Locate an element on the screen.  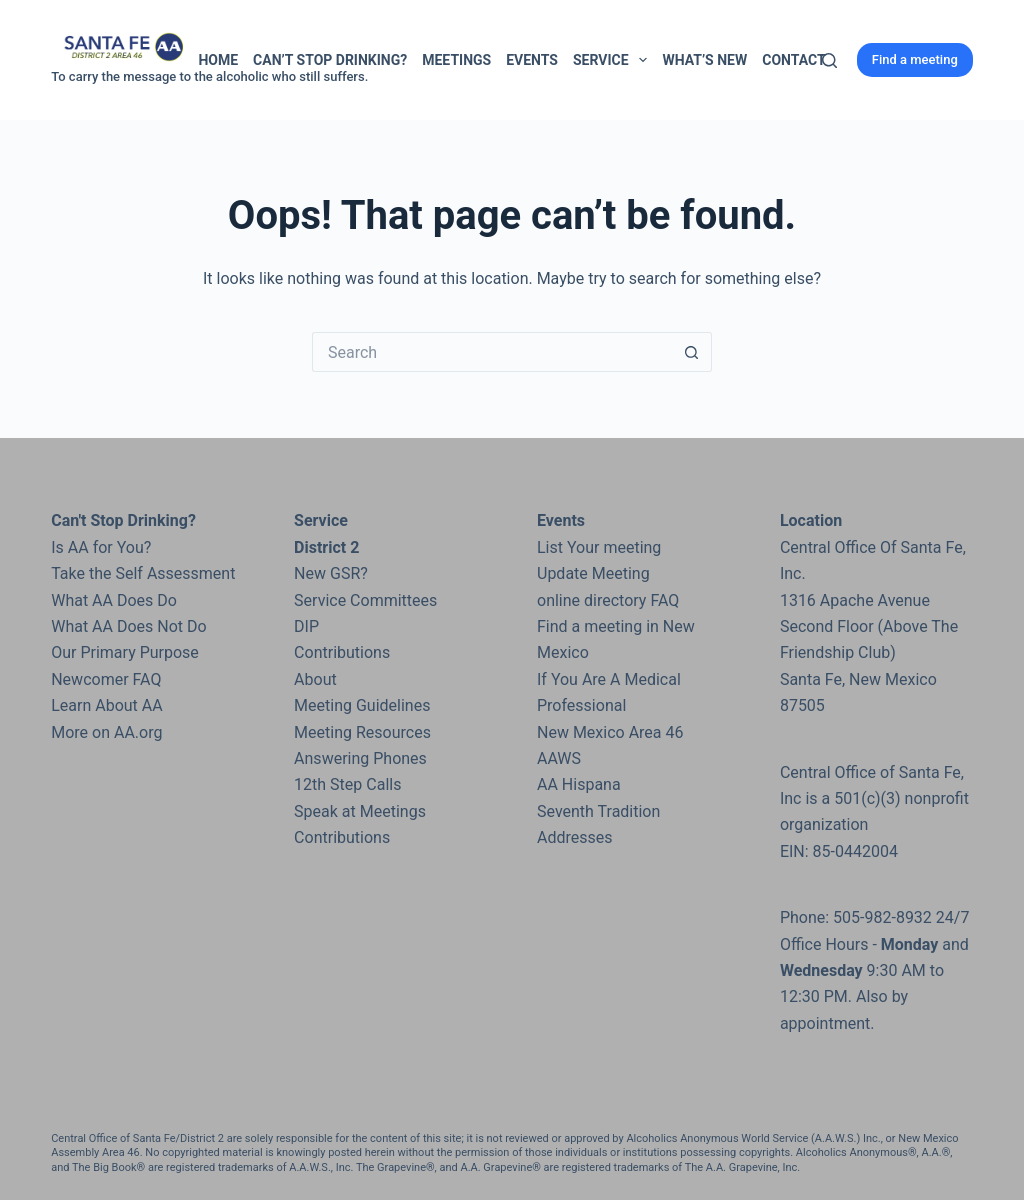
Service Committees is located at coordinates (365, 600).